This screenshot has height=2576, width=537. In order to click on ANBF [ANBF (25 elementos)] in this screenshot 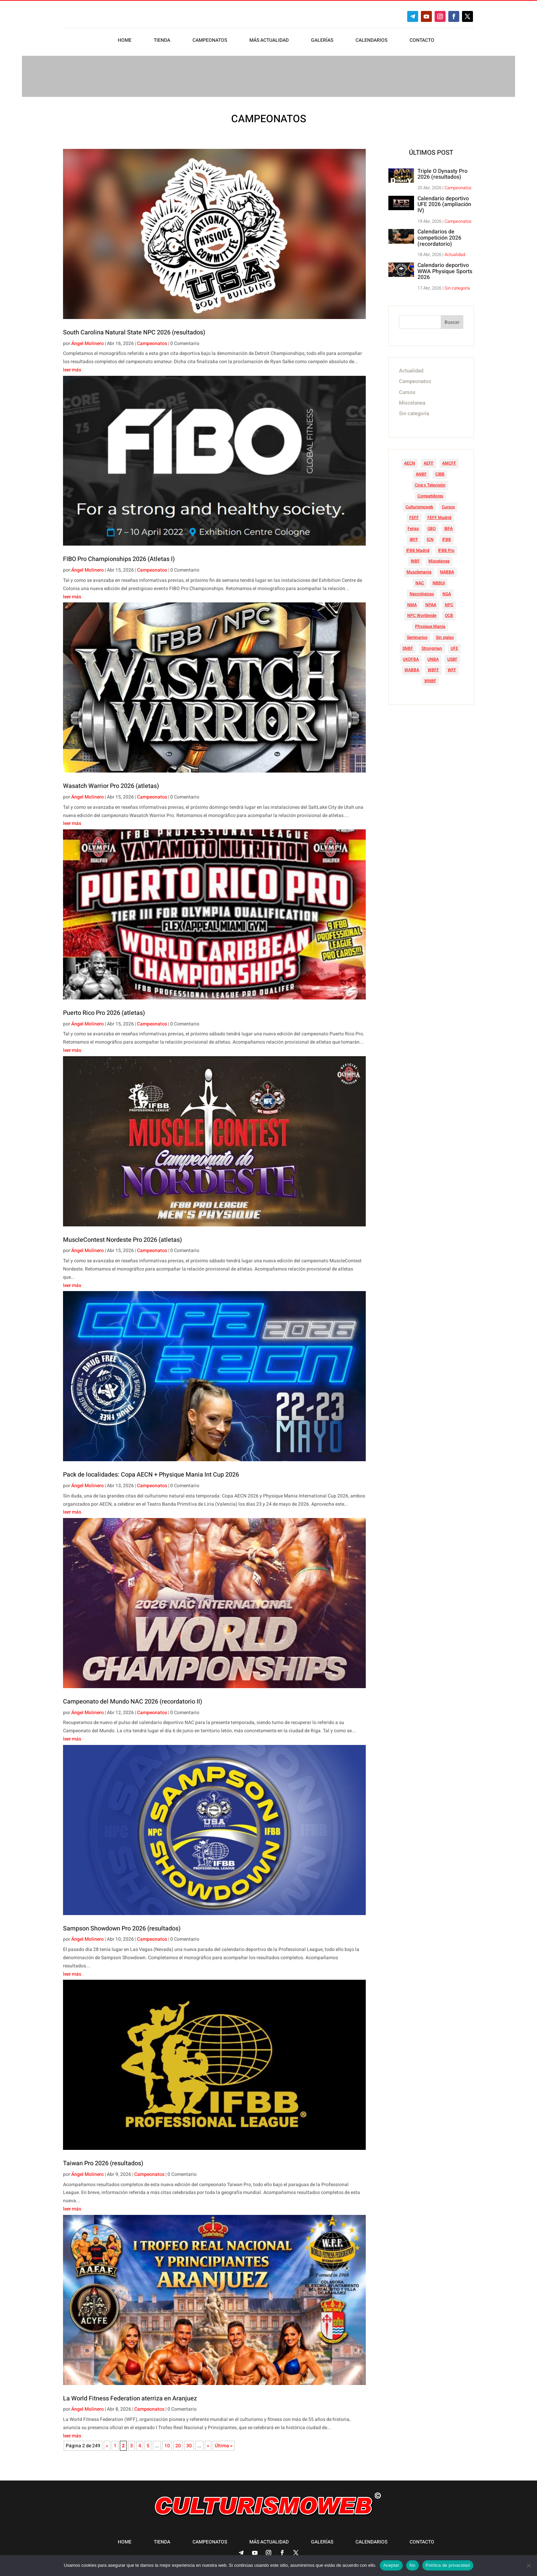, I will do `click(421, 471)`.